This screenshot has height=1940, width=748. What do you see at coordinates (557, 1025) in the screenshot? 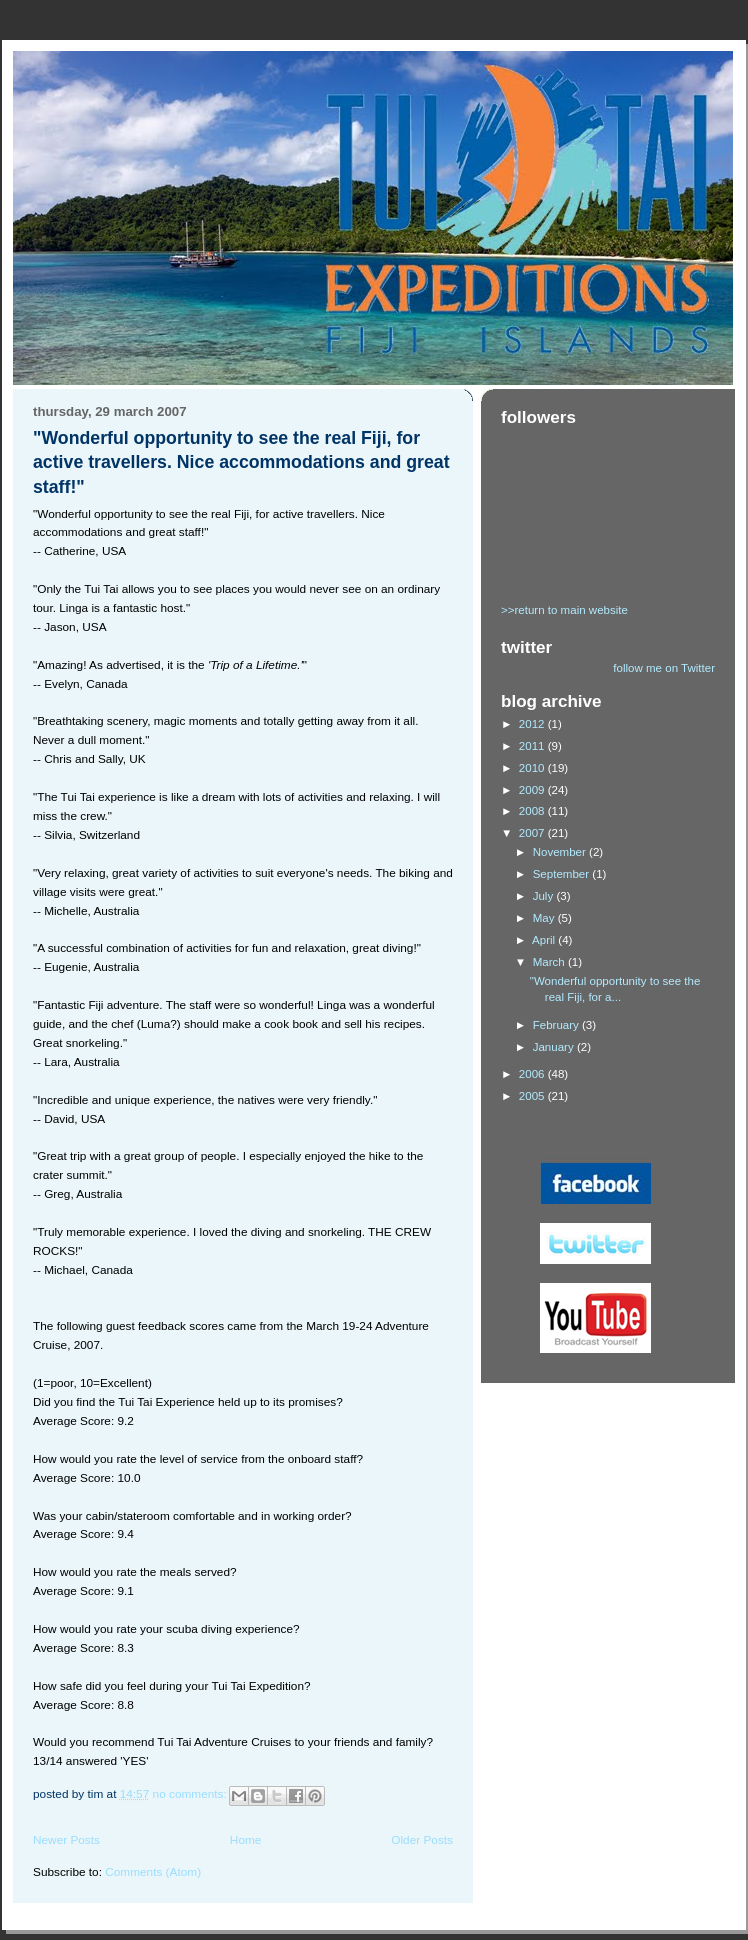
I see `February` at bounding box center [557, 1025].